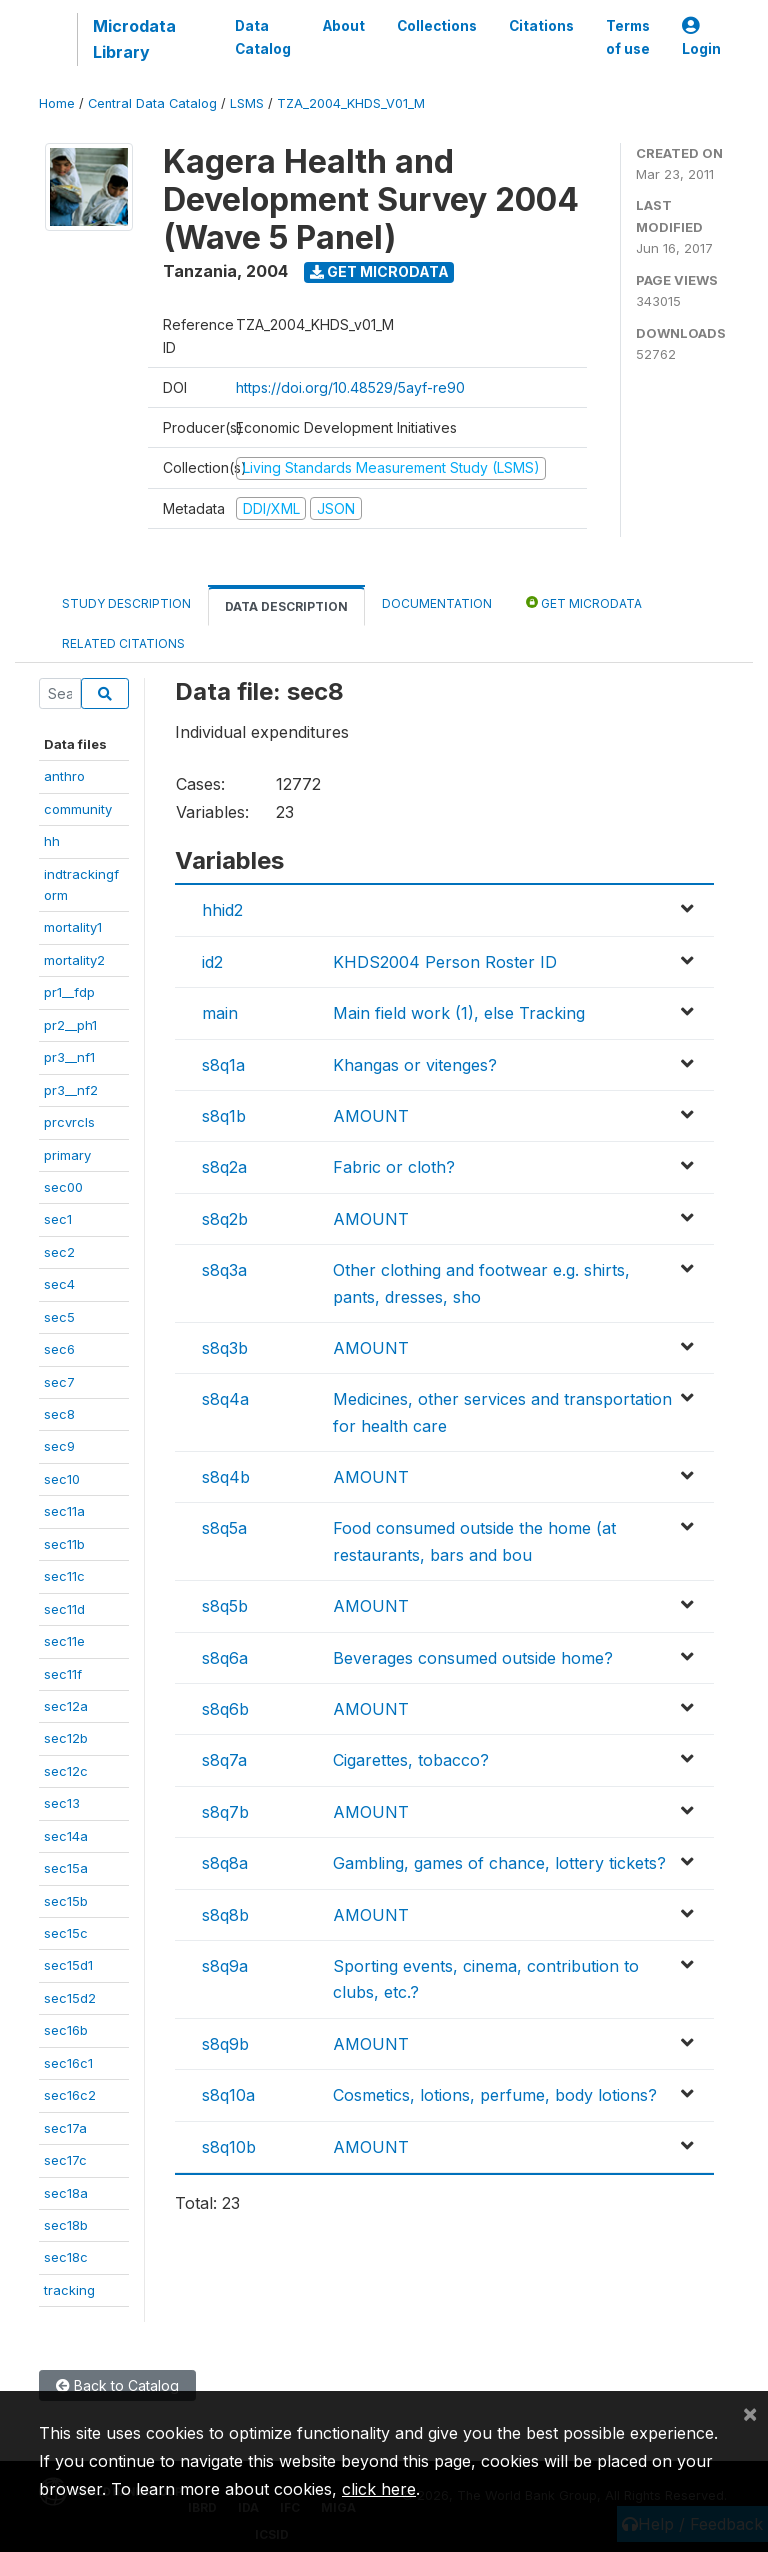 Image resolution: width=768 pixels, height=2552 pixels. What do you see at coordinates (224, 1760) in the screenshot?
I see `s8q7a` at bounding box center [224, 1760].